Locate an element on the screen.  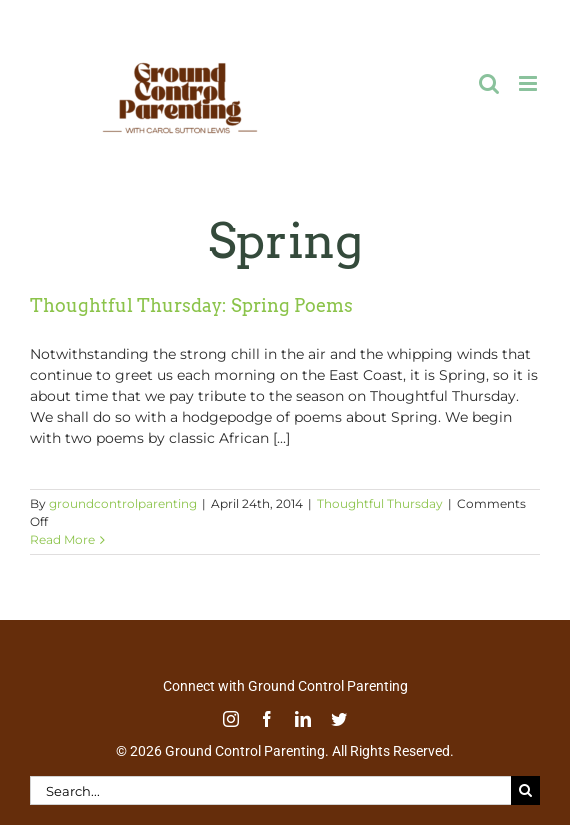
[Toggle mobile menu] is located at coordinates (529, 83).